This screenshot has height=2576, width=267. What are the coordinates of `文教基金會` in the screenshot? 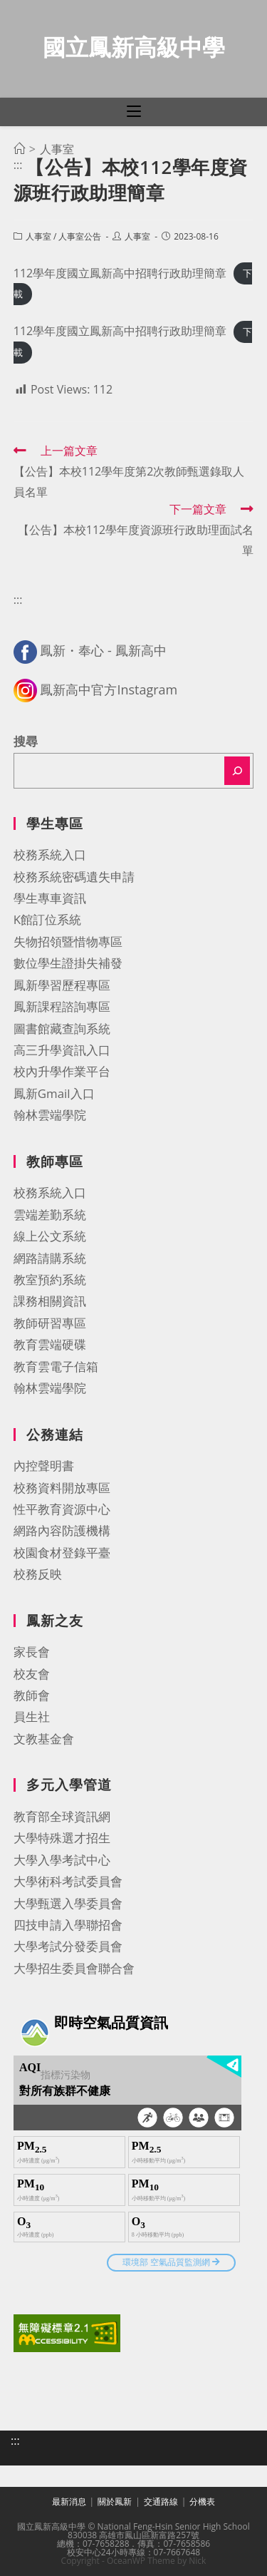 It's located at (44, 1738).